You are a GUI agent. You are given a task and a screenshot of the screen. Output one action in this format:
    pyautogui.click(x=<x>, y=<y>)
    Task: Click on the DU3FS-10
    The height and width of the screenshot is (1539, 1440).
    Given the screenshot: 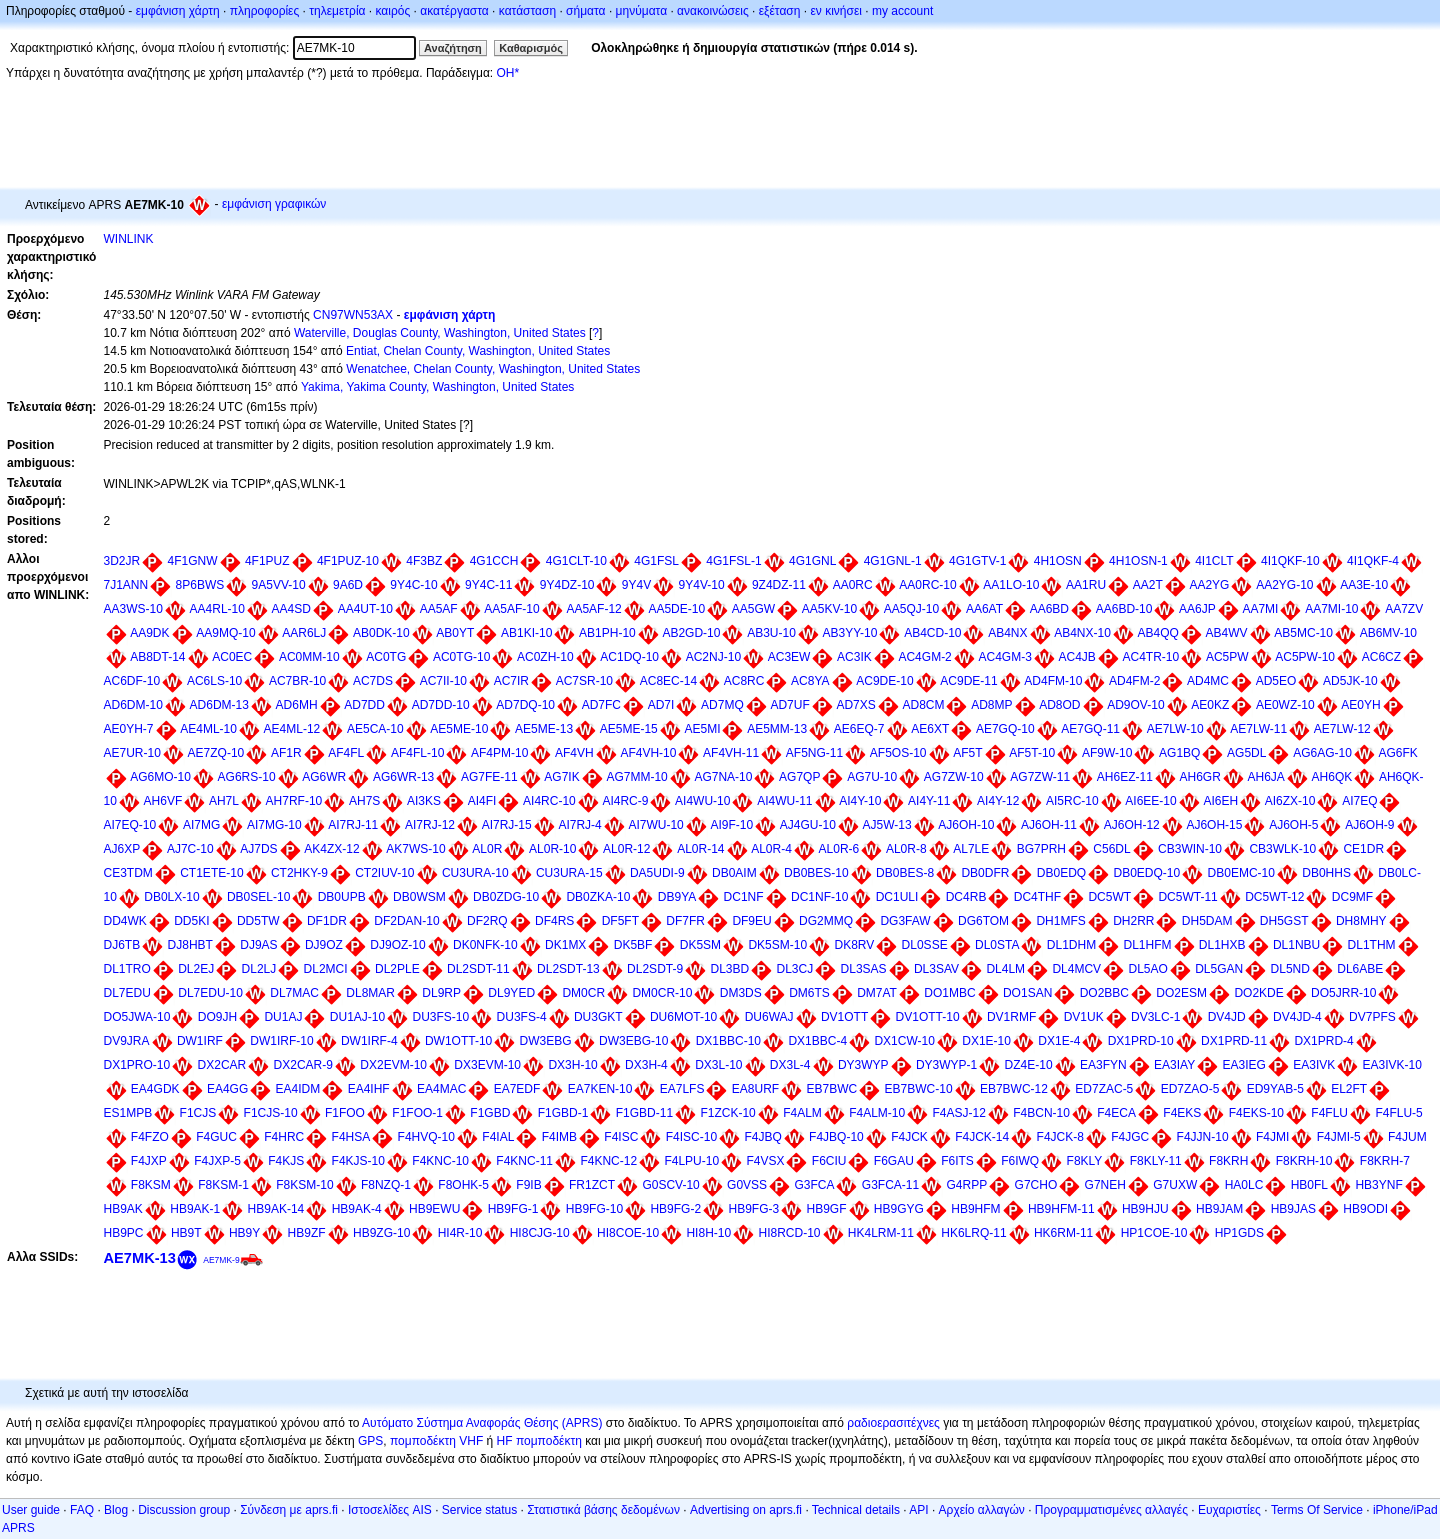 What is the action you would take?
    pyautogui.click(x=441, y=1017)
    